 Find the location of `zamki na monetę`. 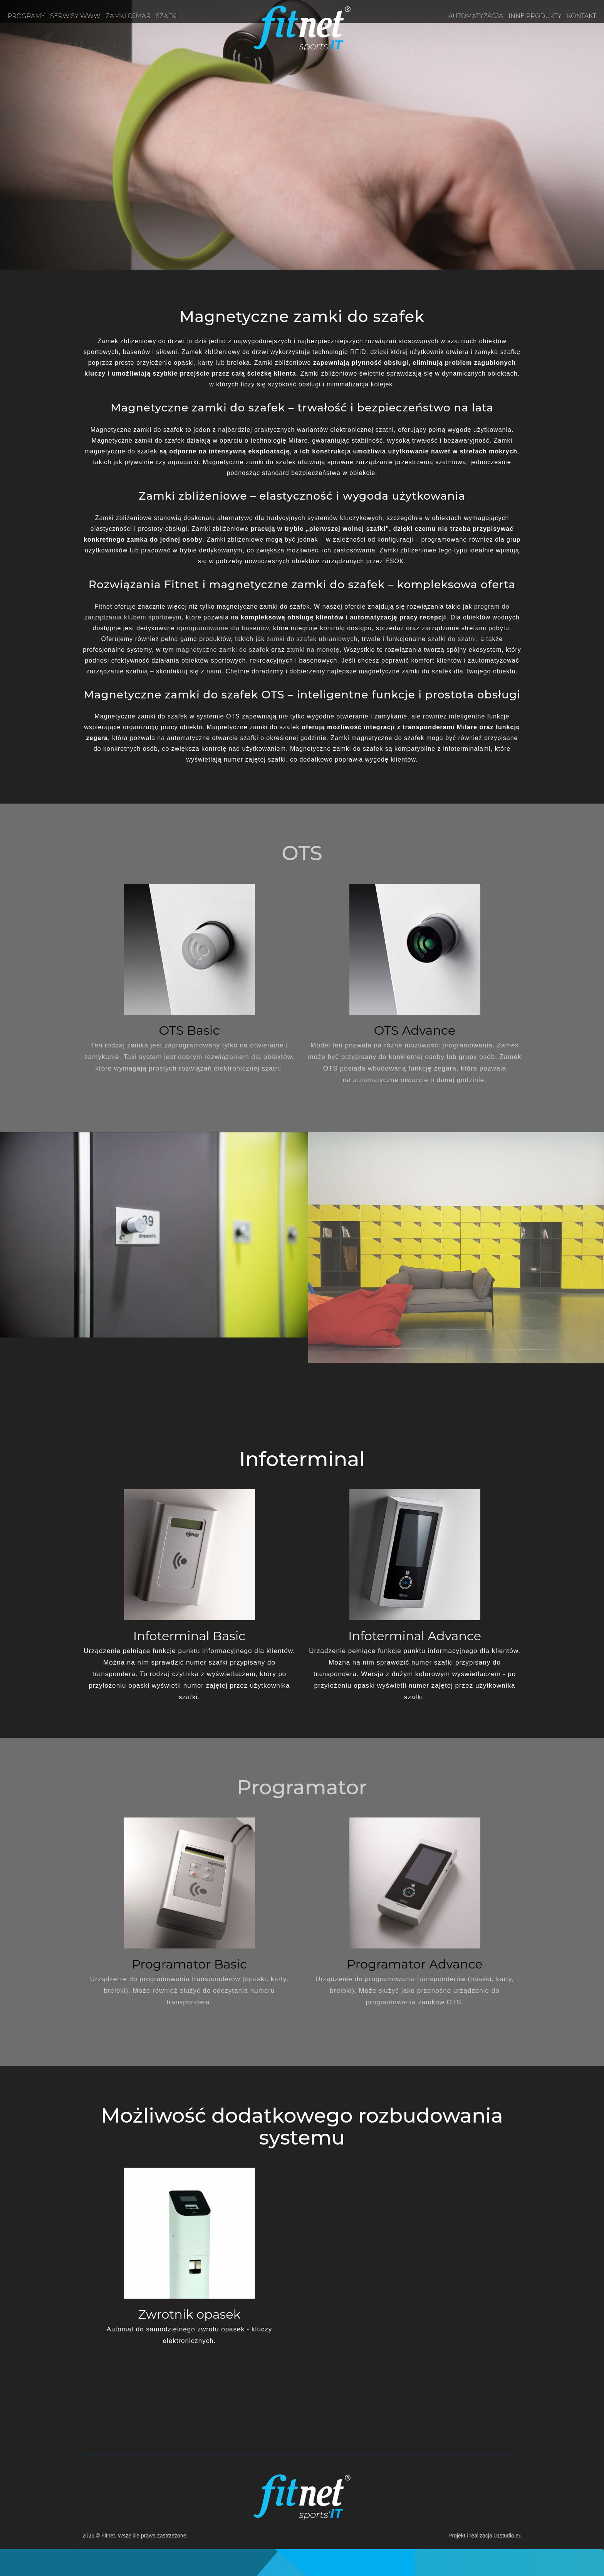

zamki na monetę is located at coordinates (313, 649).